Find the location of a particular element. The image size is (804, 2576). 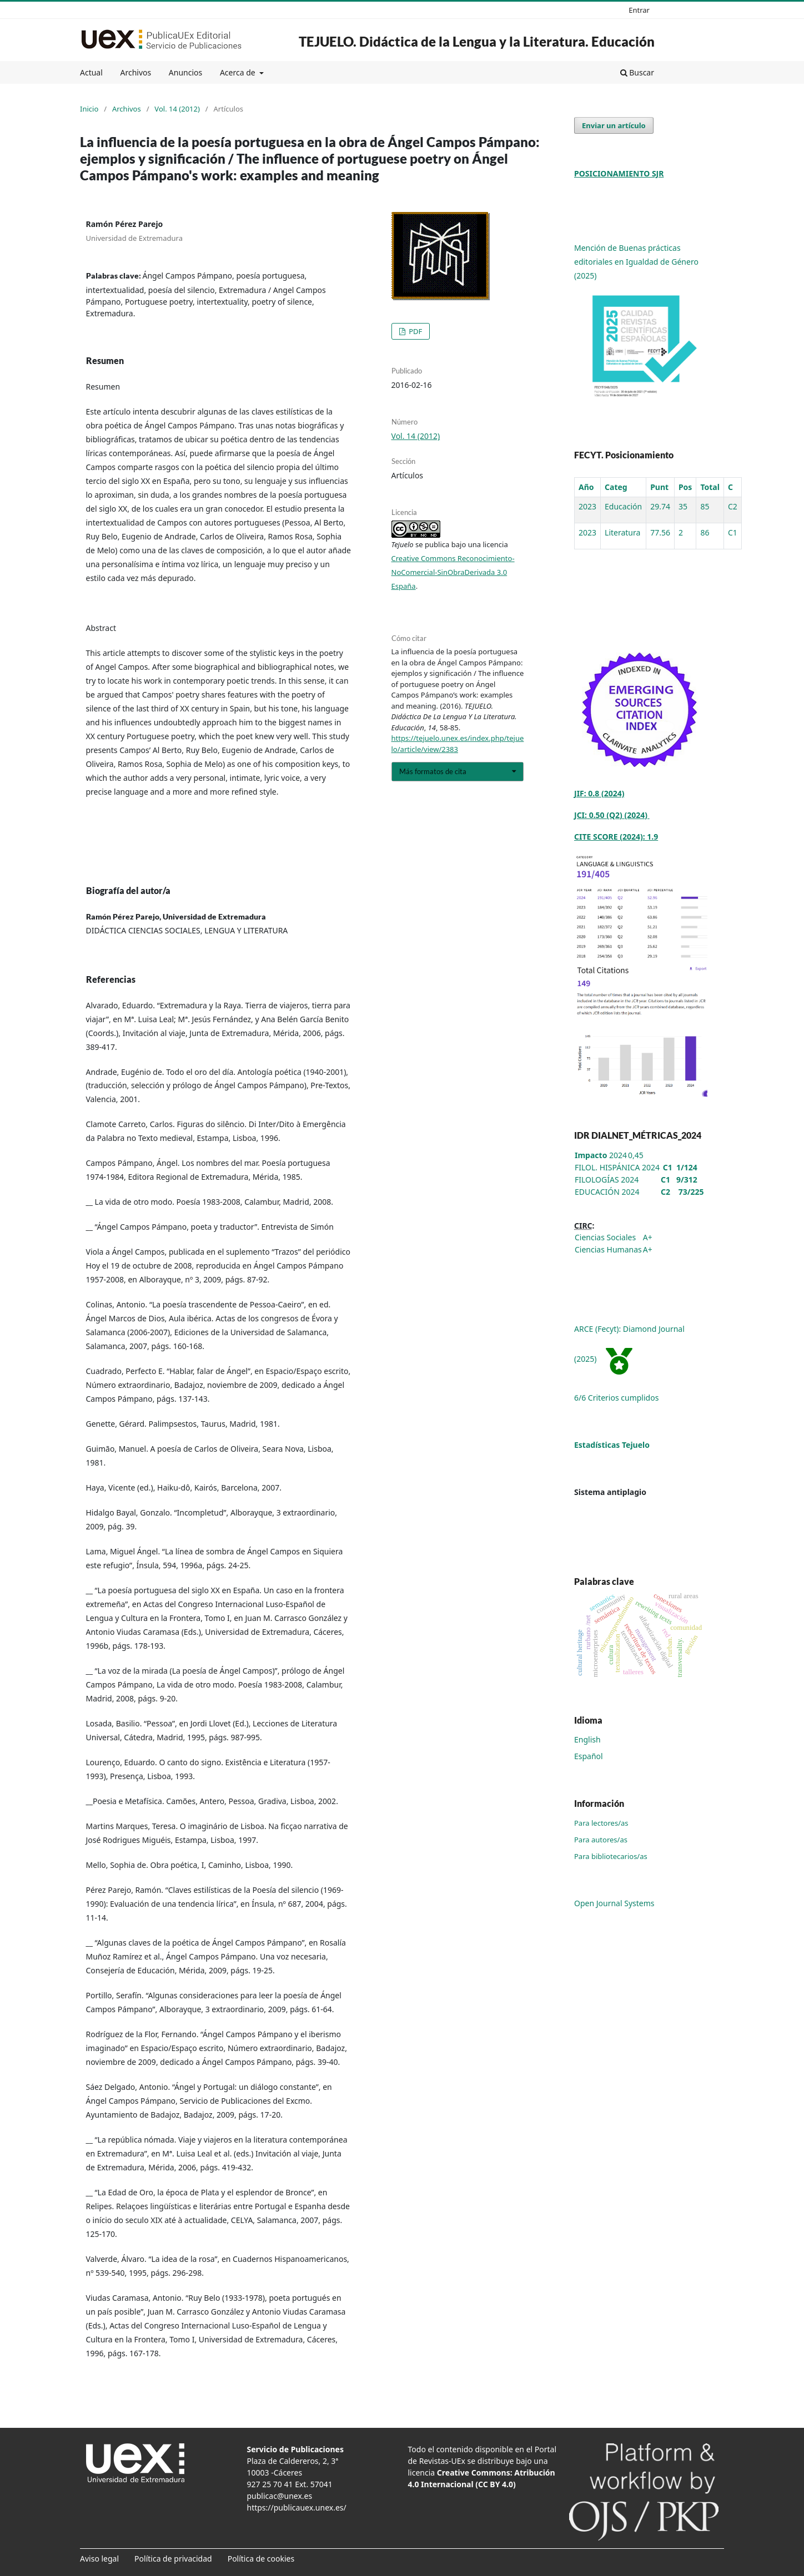

Política de cookies is located at coordinates (261, 2558).